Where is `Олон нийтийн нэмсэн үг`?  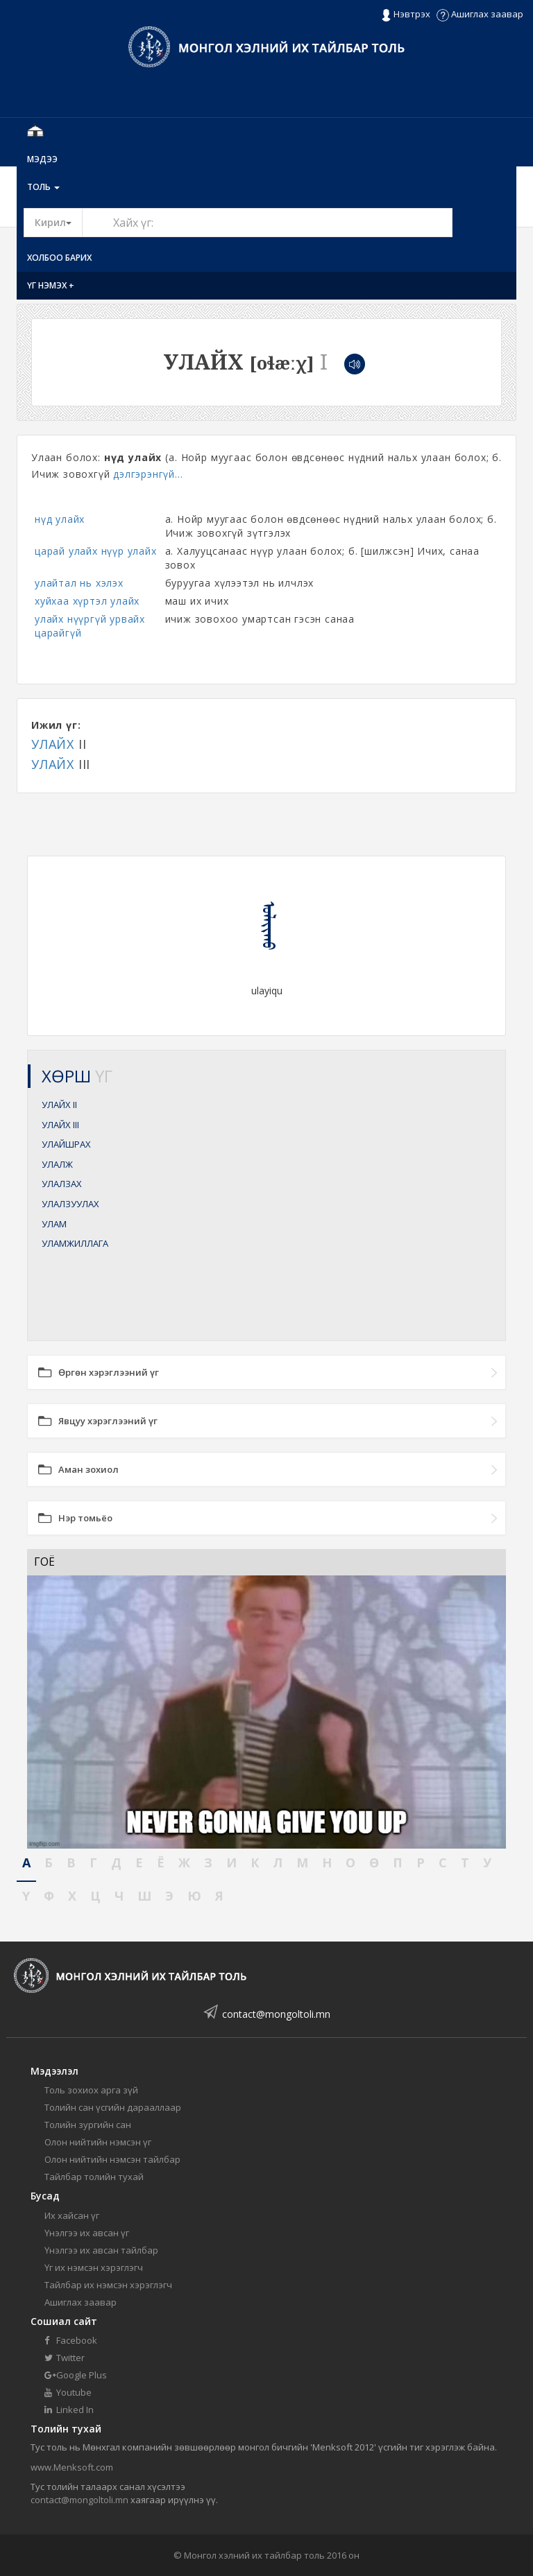 Олон нийтийн нэмсэн үг is located at coordinates (97, 2142).